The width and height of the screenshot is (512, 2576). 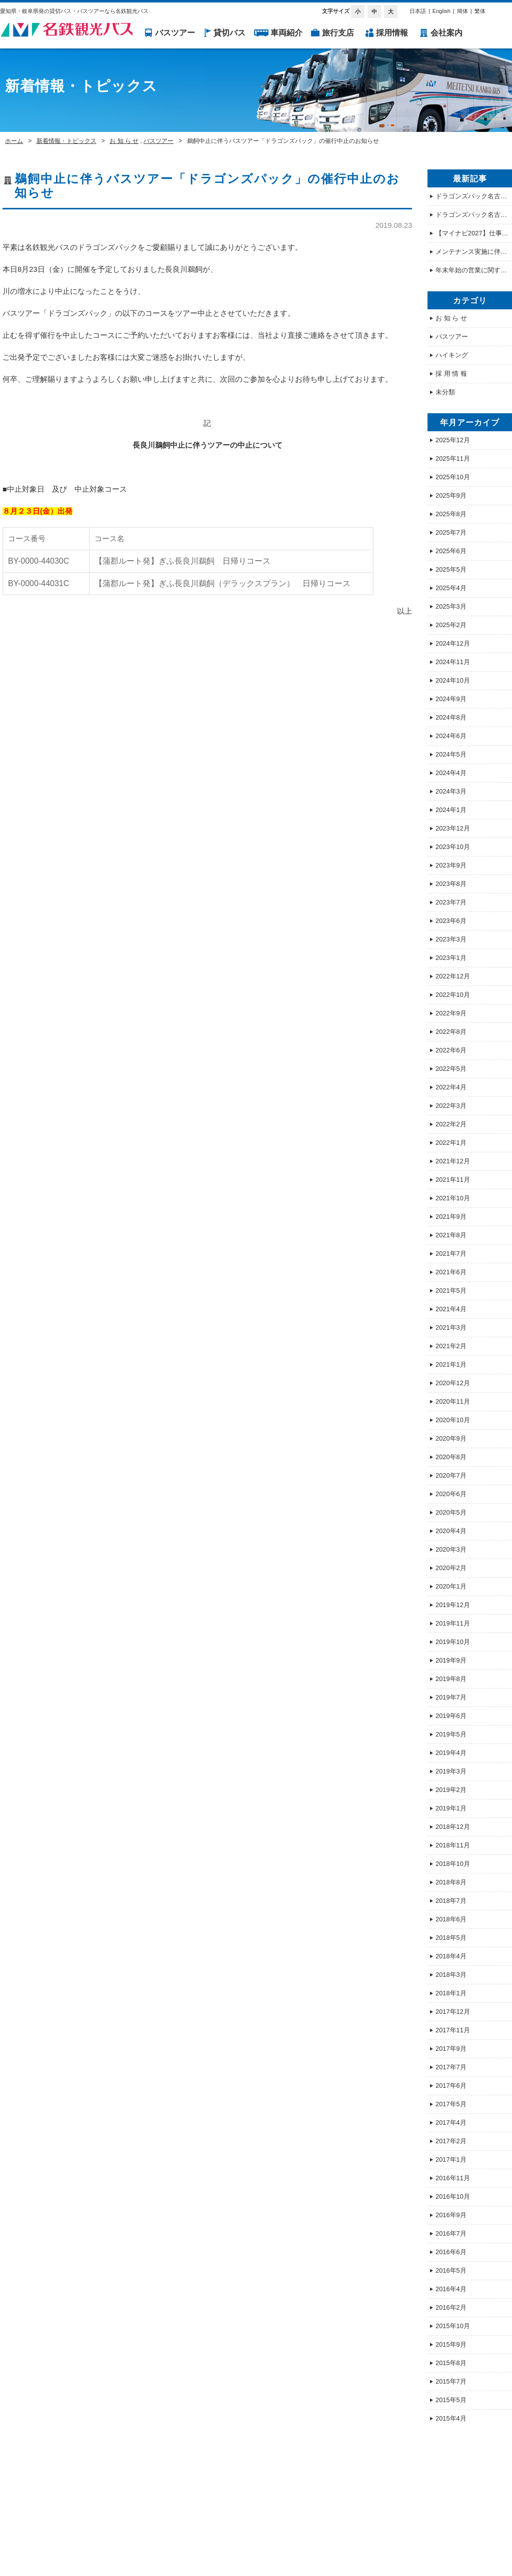 I want to click on 2018年1月, so click(x=451, y=1993).